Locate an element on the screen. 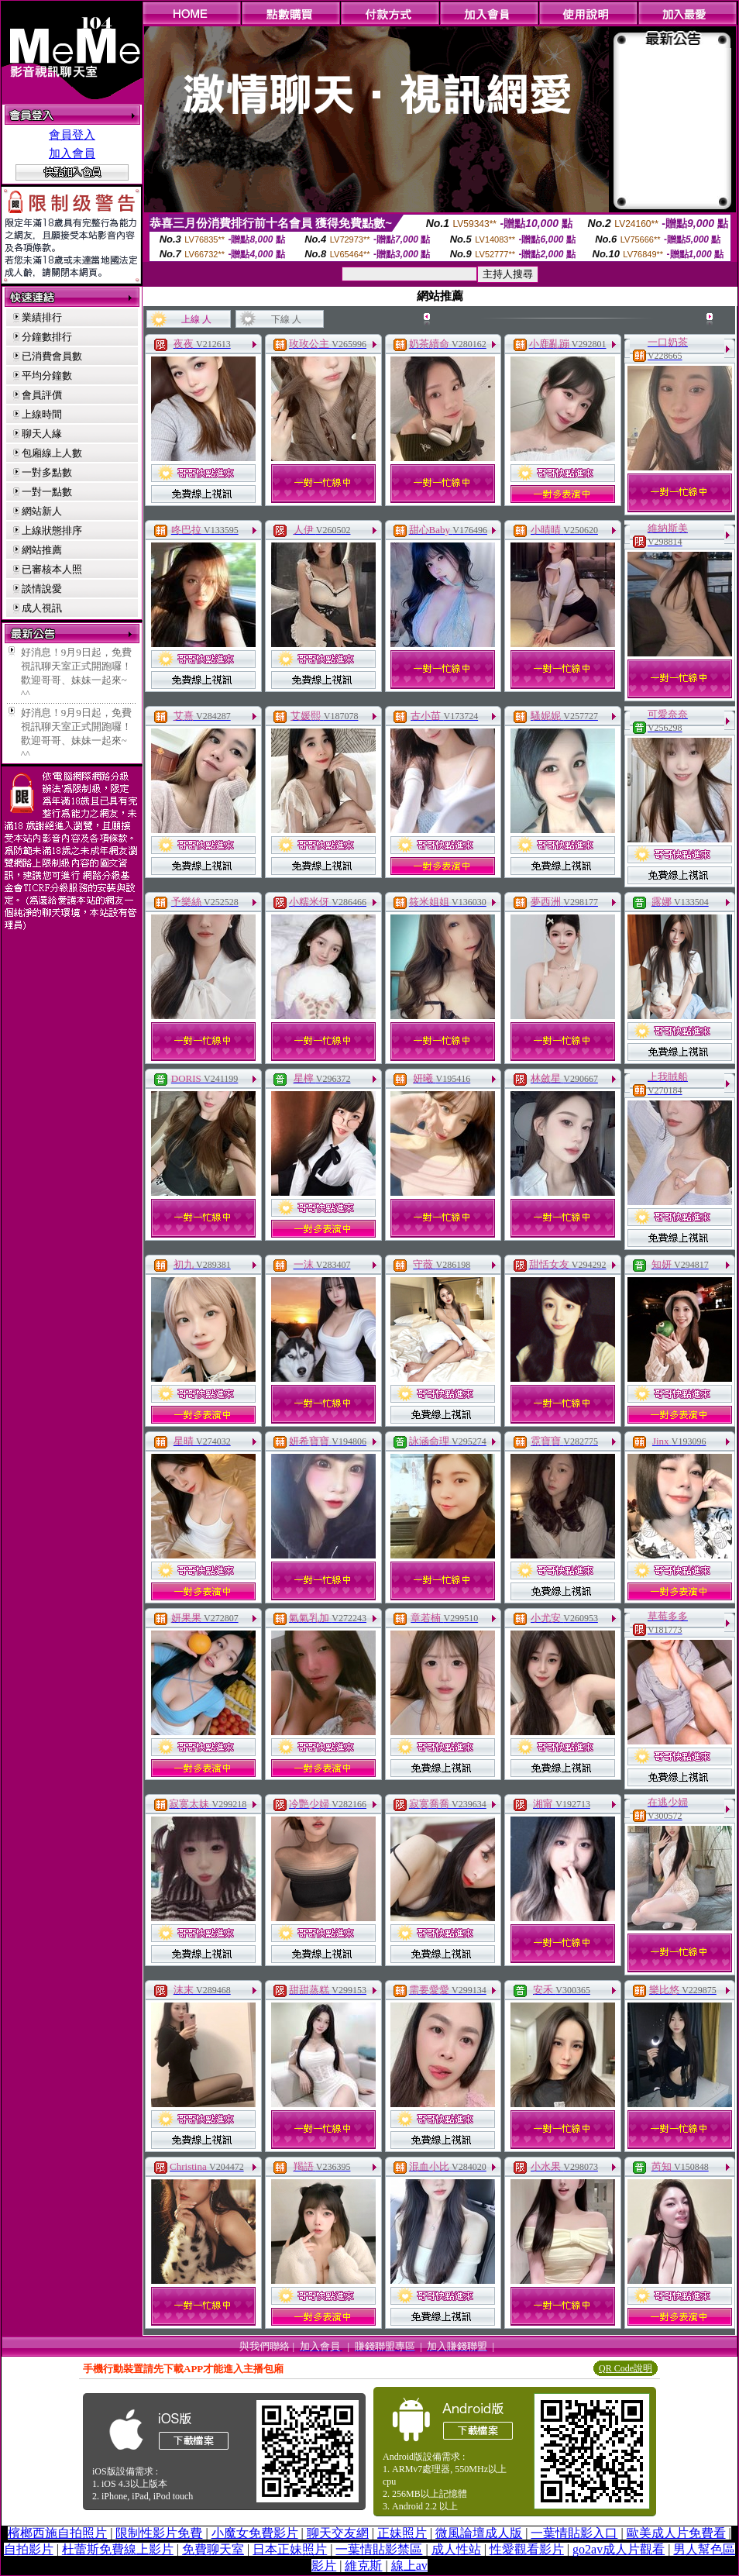 Image resolution: width=739 pixels, height=2576 pixels. 一葉情貼影禁區 is located at coordinates (378, 2549).